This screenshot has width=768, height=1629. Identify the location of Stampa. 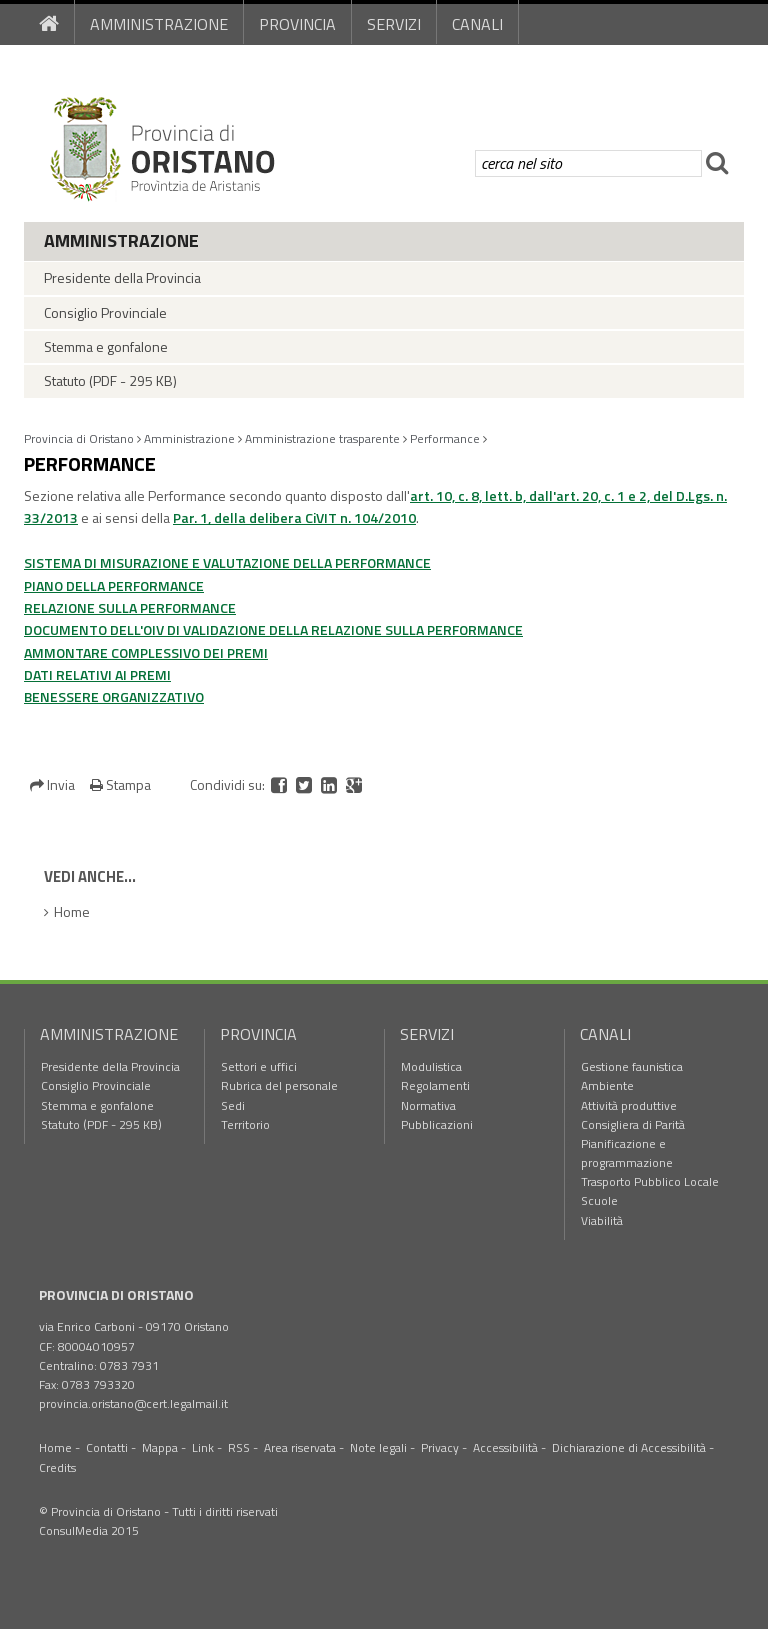
(120, 784).